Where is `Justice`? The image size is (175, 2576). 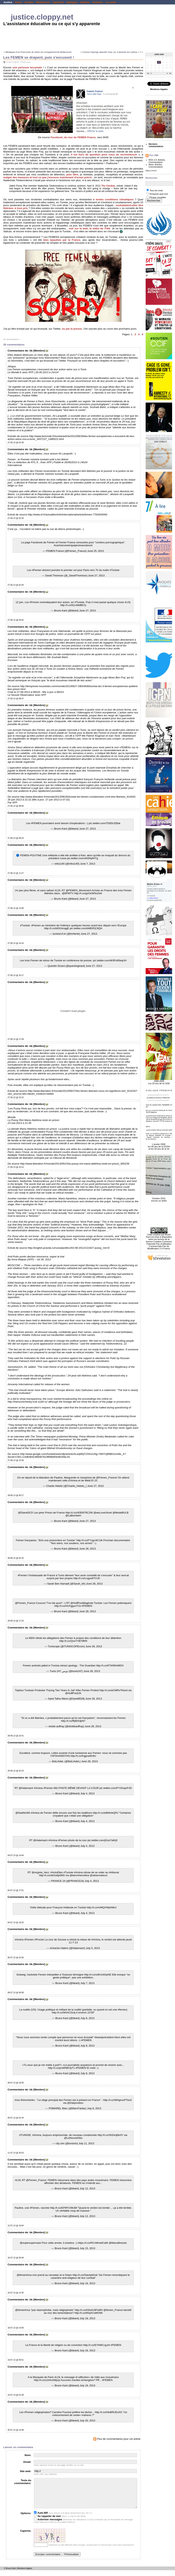 Justice is located at coordinates (7, 2).